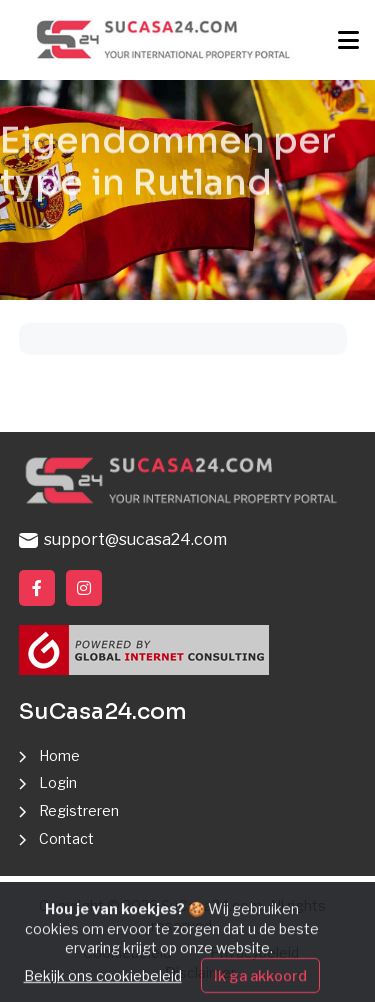  Describe the element at coordinates (66, 838) in the screenshot. I see `Contact` at that location.